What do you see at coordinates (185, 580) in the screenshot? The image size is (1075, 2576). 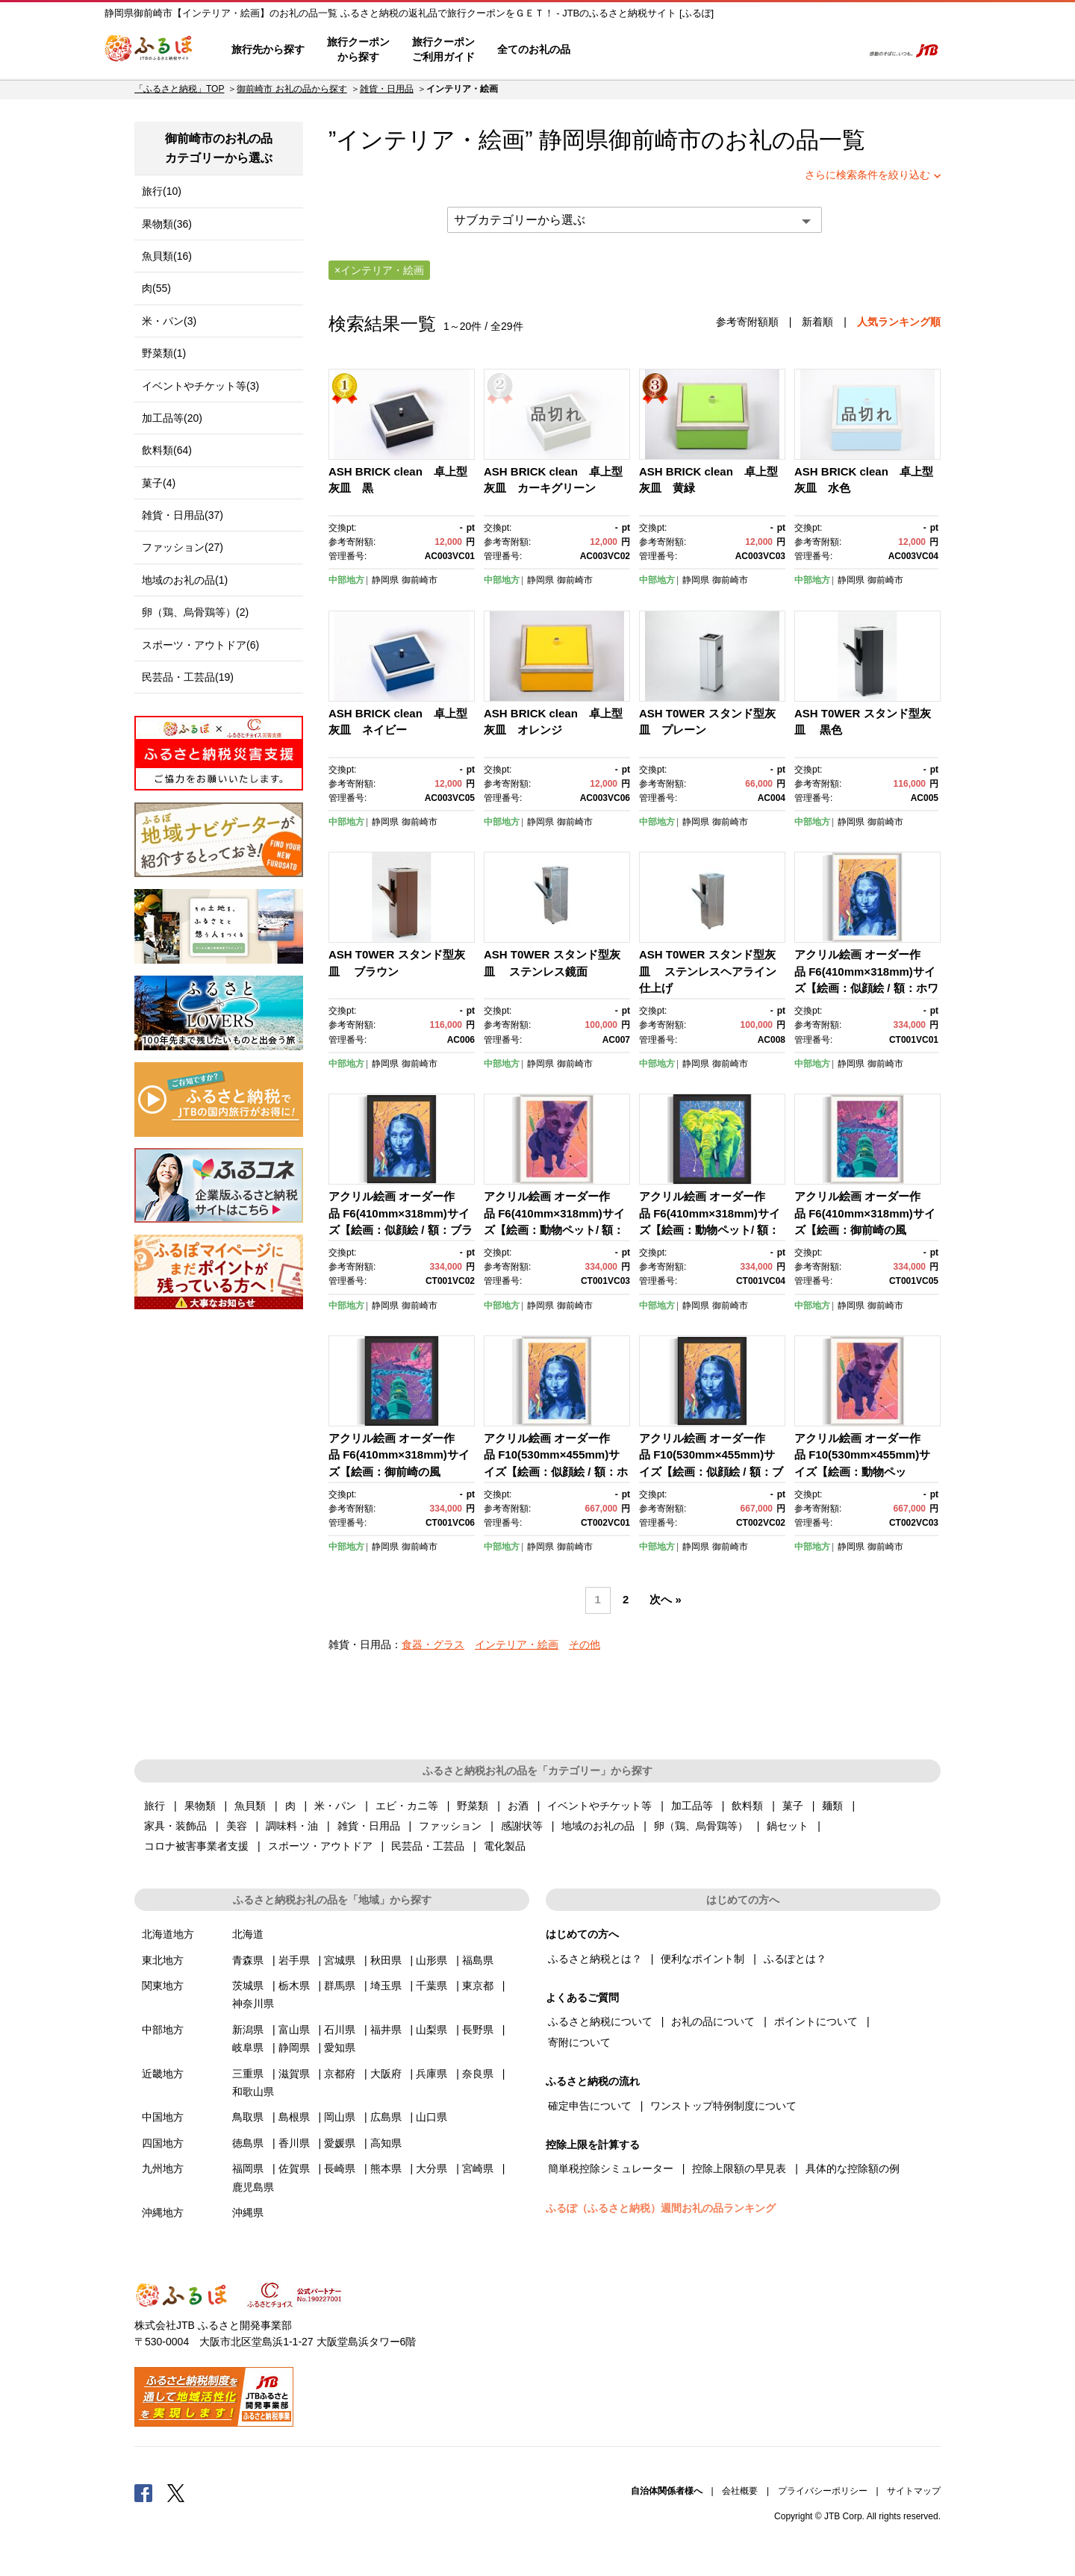 I see `地域のお礼の品(1)` at bounding box center [185, 580].